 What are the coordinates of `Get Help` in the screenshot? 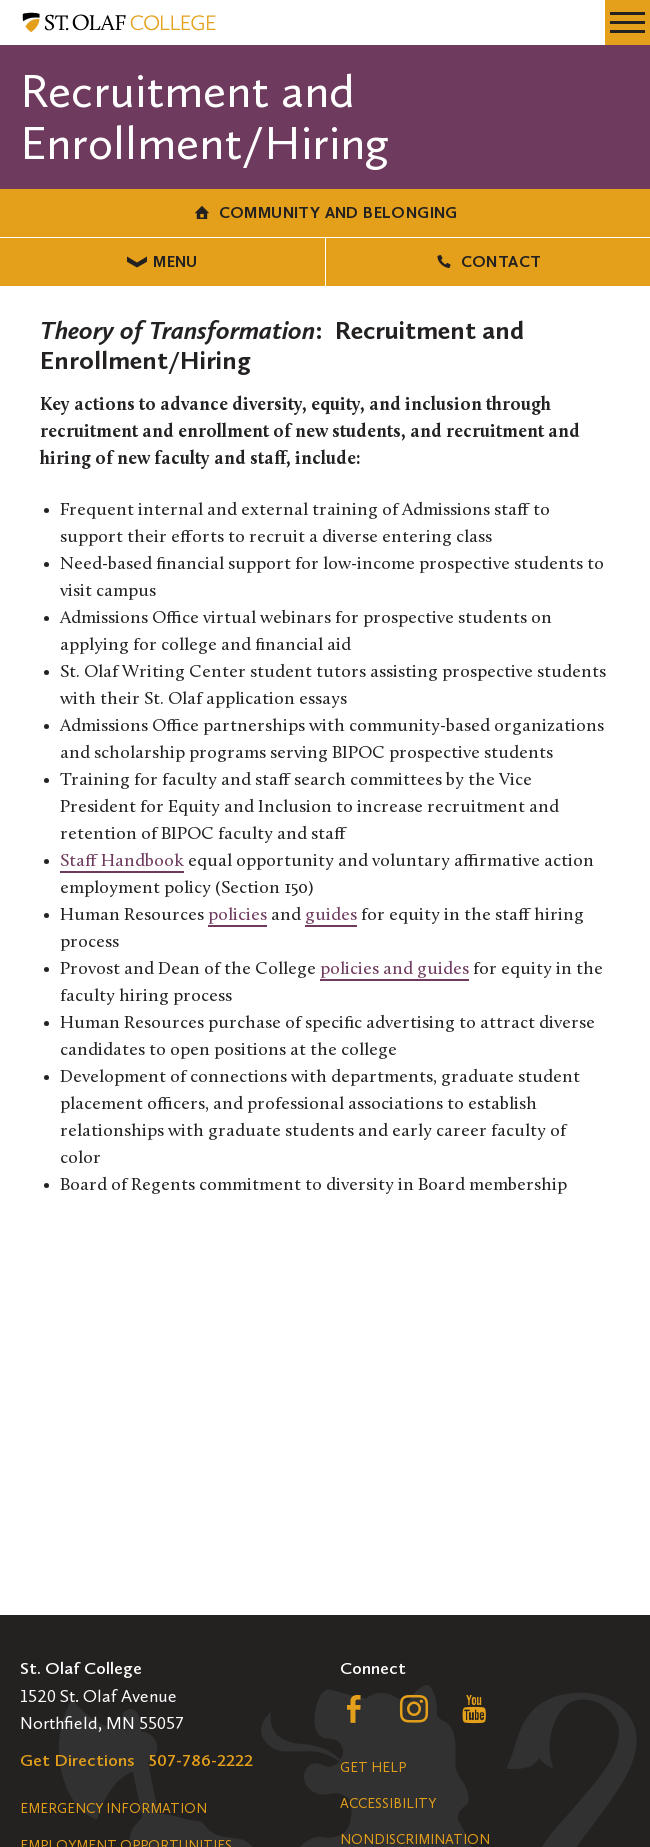 It's located at (373, 1767).